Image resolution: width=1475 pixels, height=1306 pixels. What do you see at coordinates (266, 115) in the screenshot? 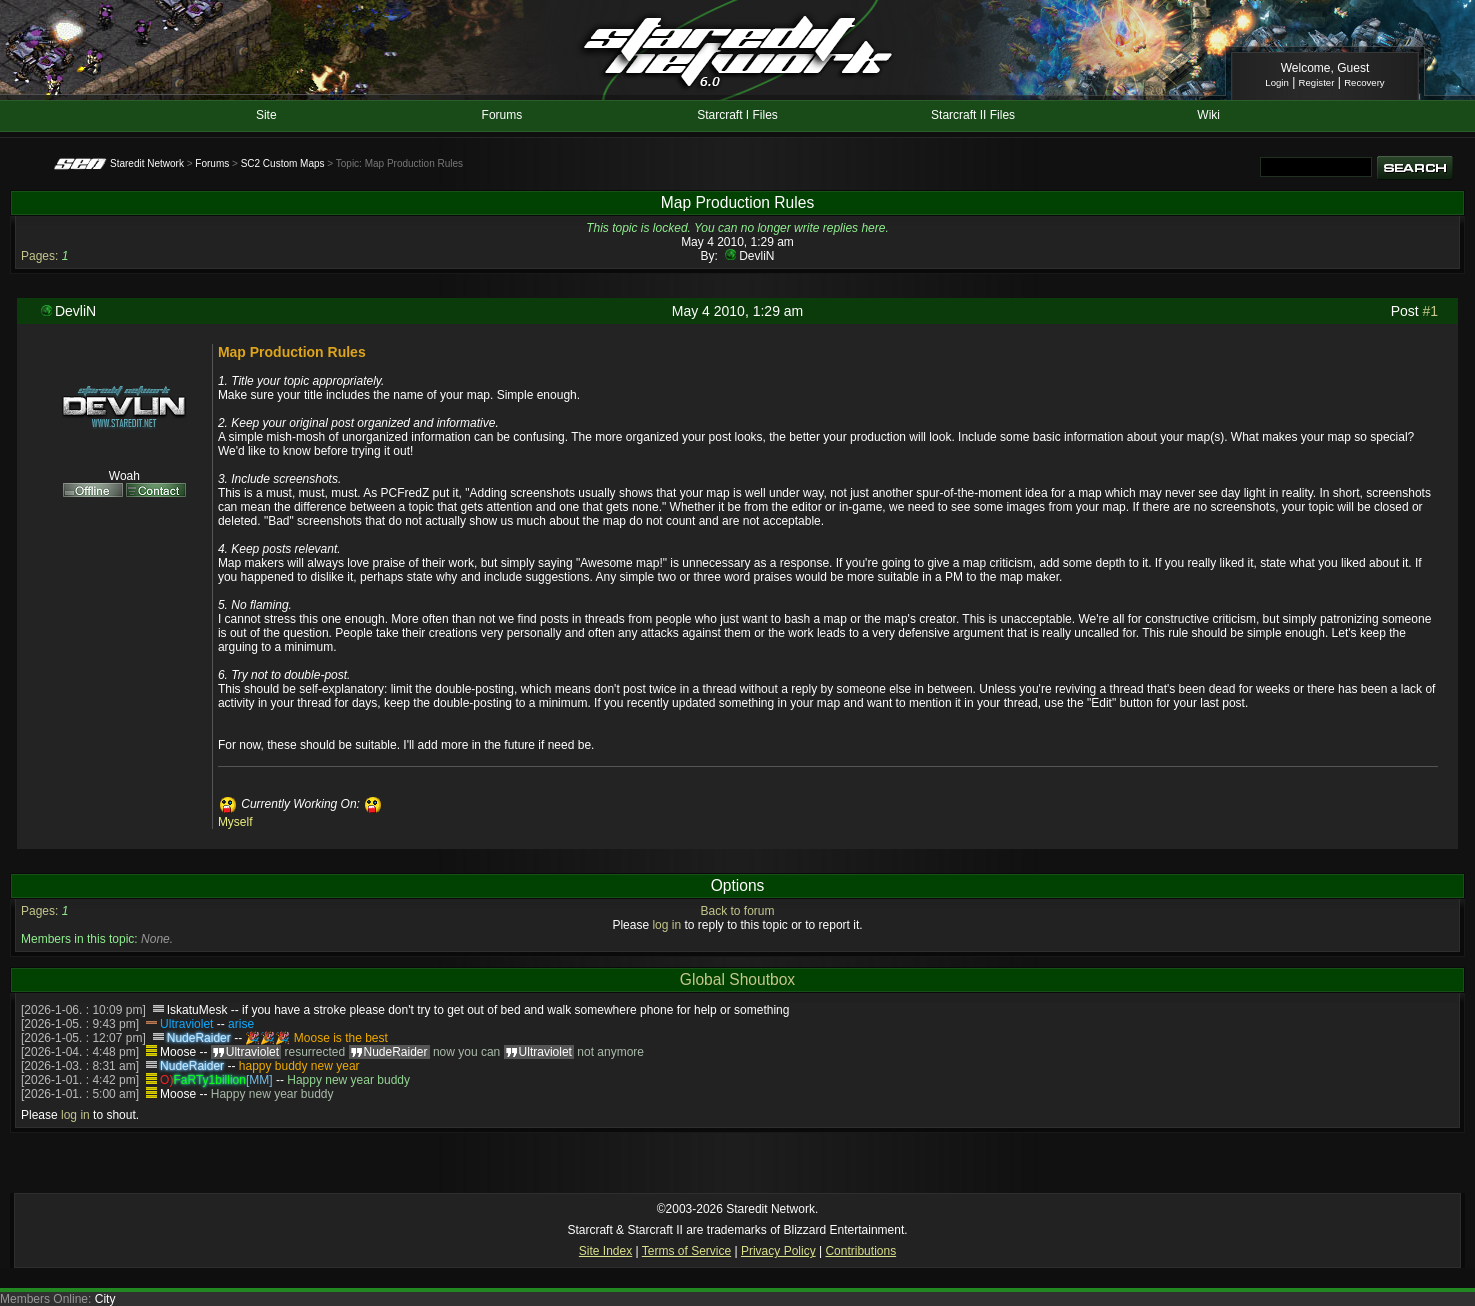
I see `Site` at bounding box center [266, 115].